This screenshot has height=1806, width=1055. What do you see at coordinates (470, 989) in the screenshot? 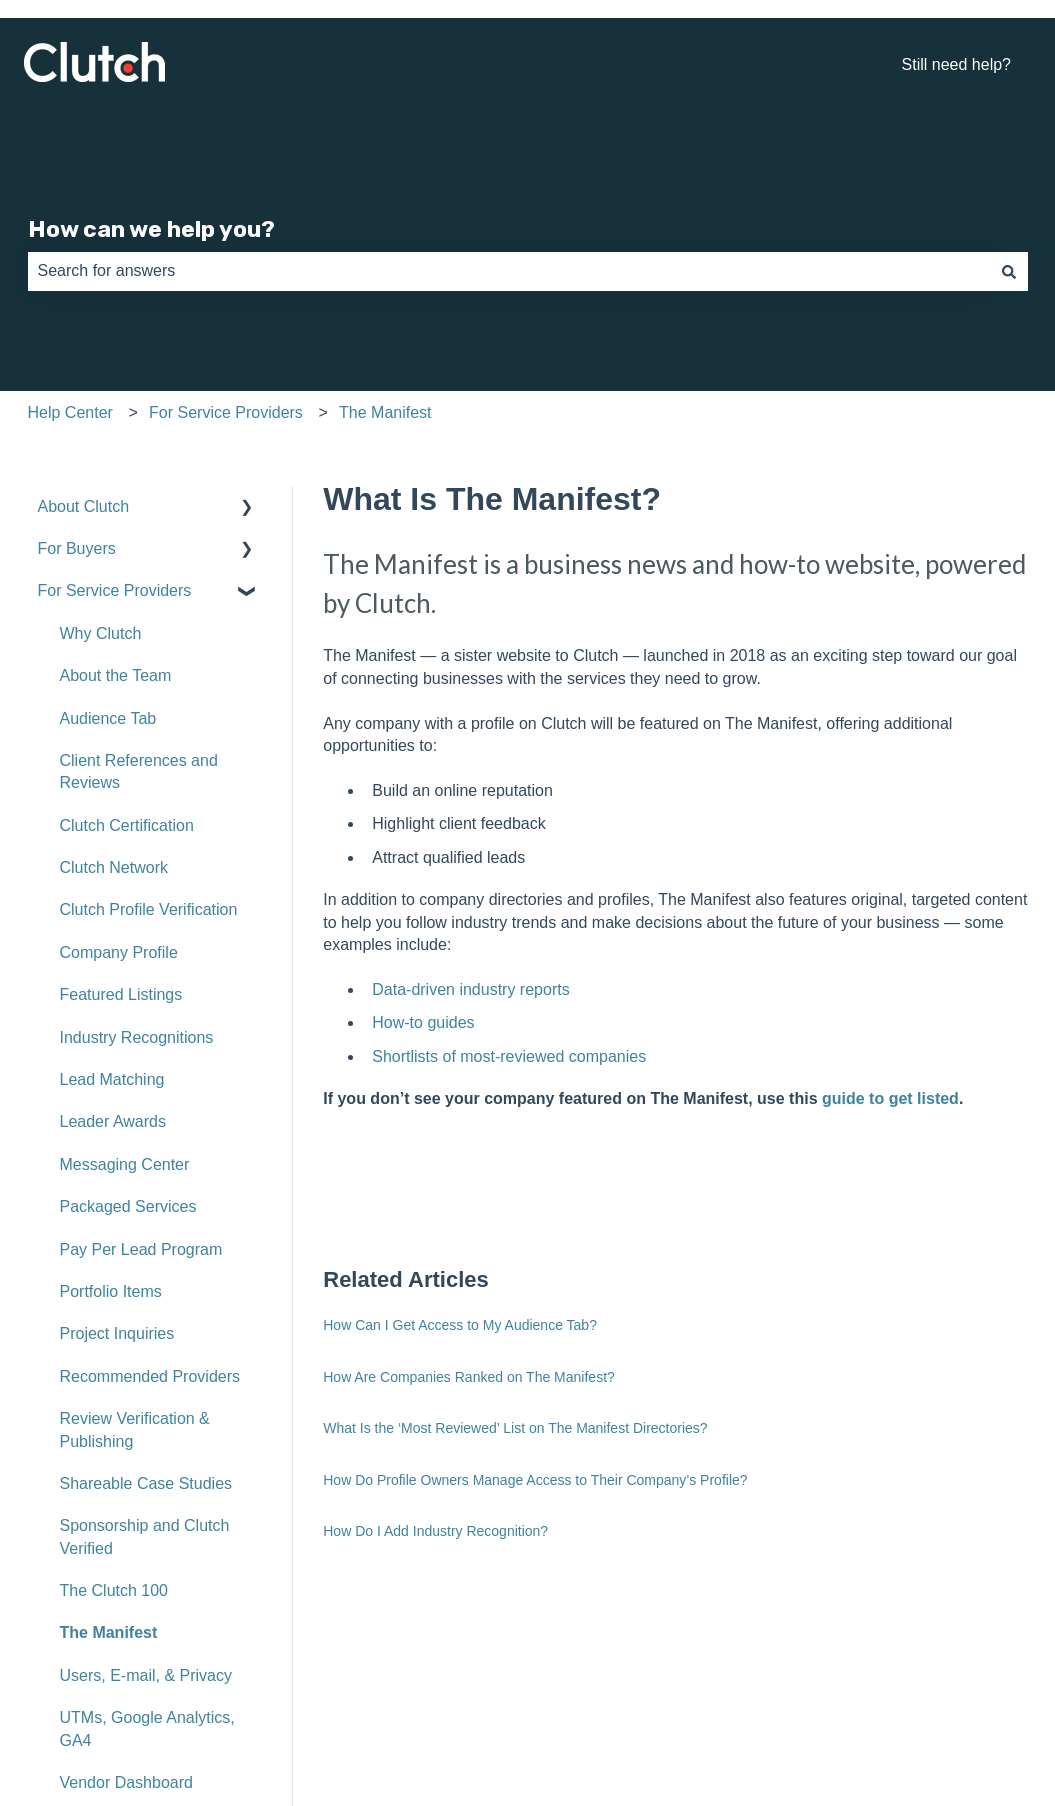
I see `Data-driven industry reports` at bounding box center [470, 989].